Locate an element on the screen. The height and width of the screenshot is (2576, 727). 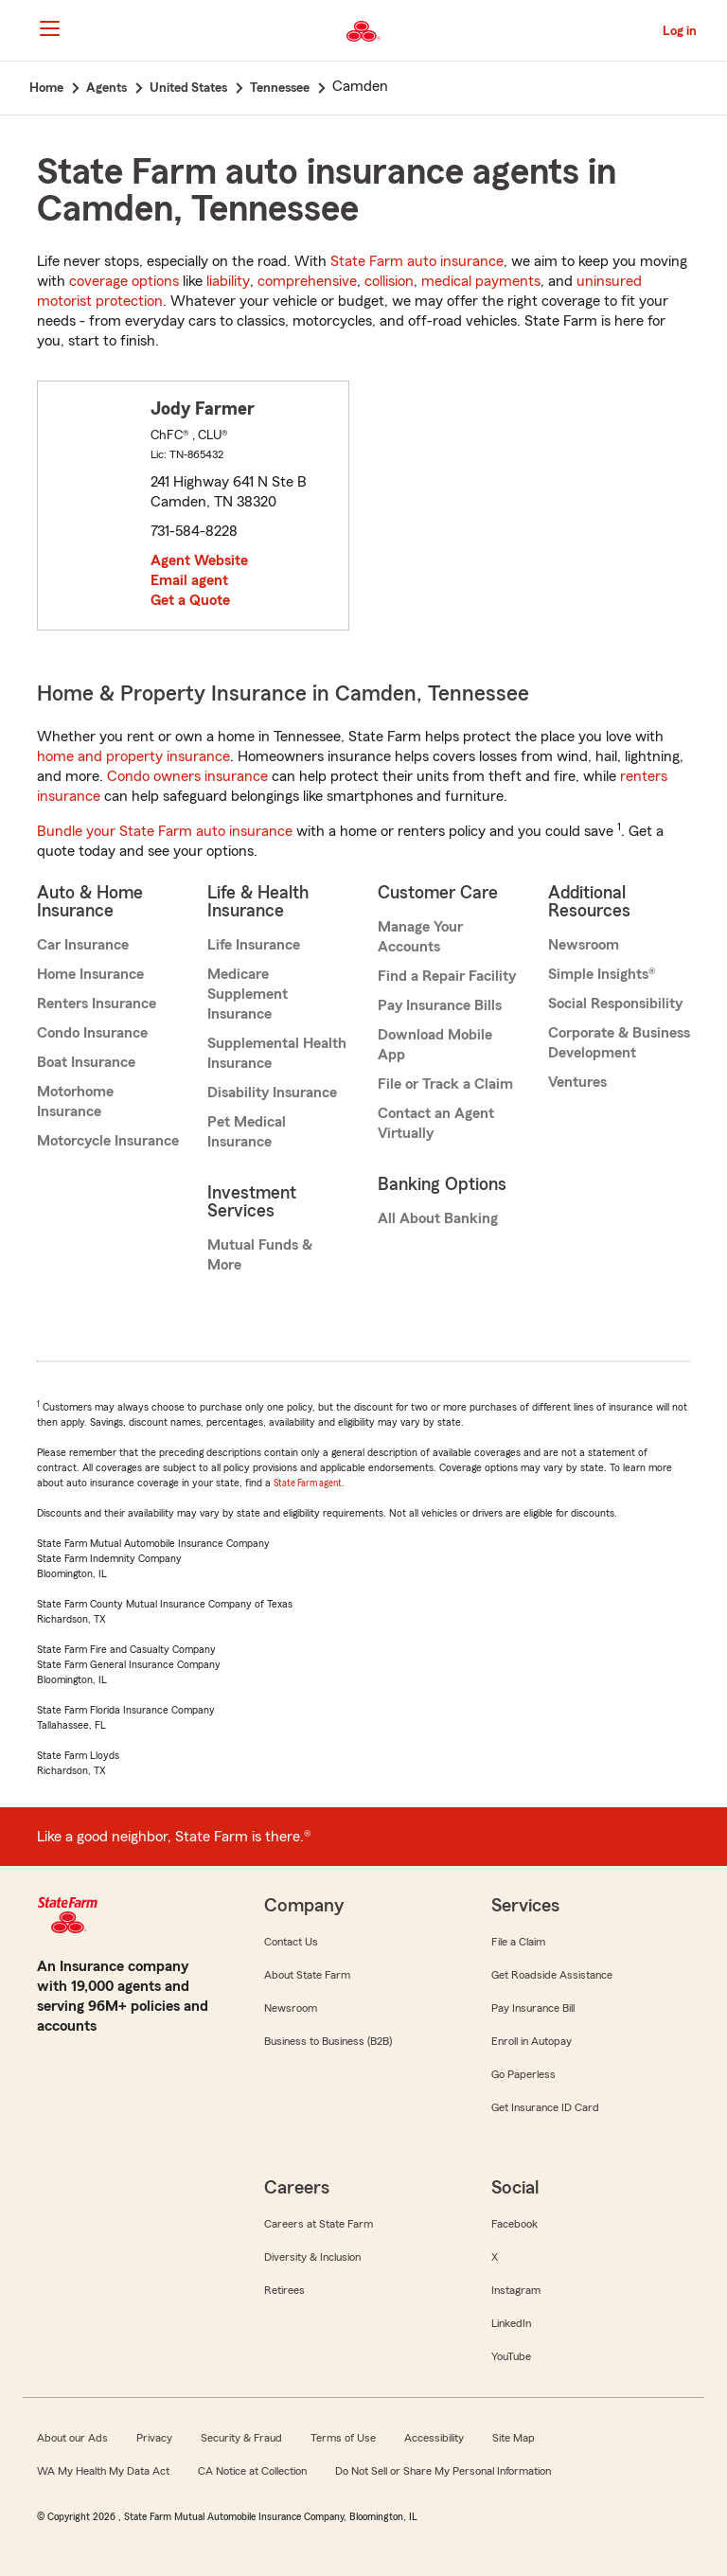
Manage Your Accounts is located at coordinates (420, 936).